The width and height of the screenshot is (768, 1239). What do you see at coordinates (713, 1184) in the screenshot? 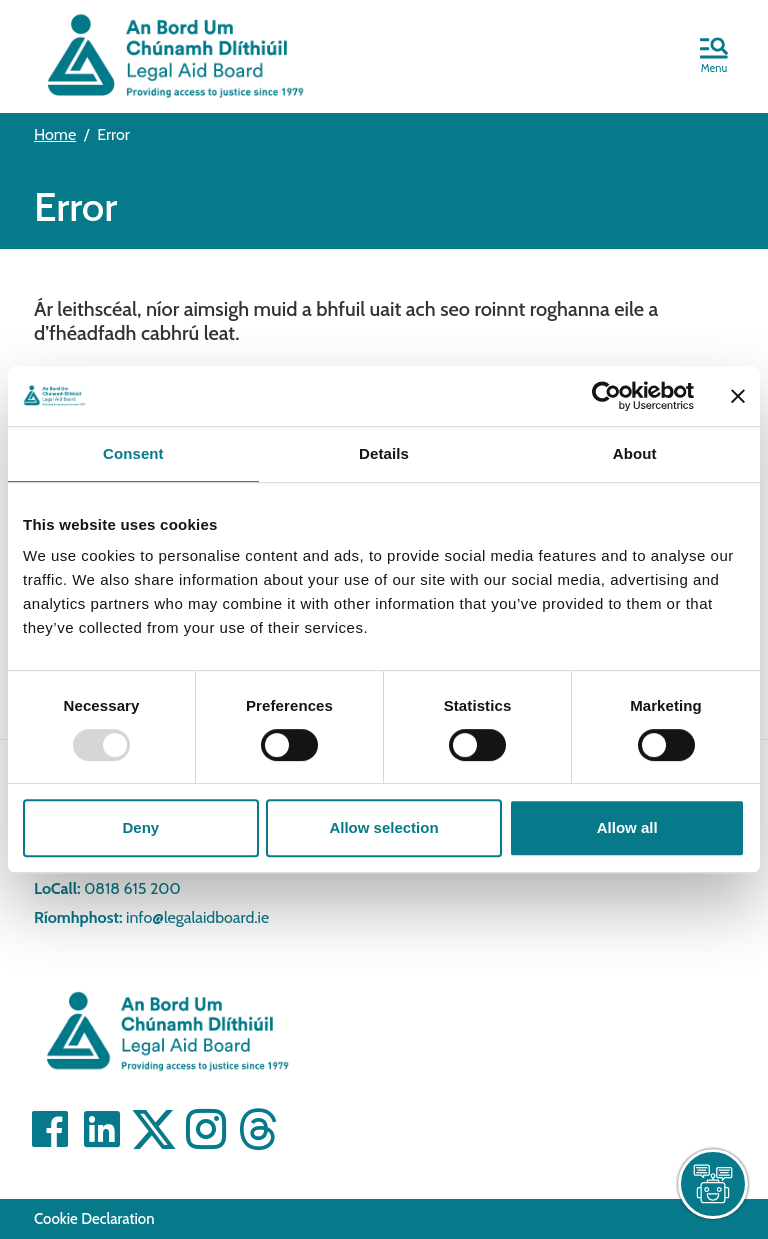
I see `[live chat]` at bounding box center [713, 1184].